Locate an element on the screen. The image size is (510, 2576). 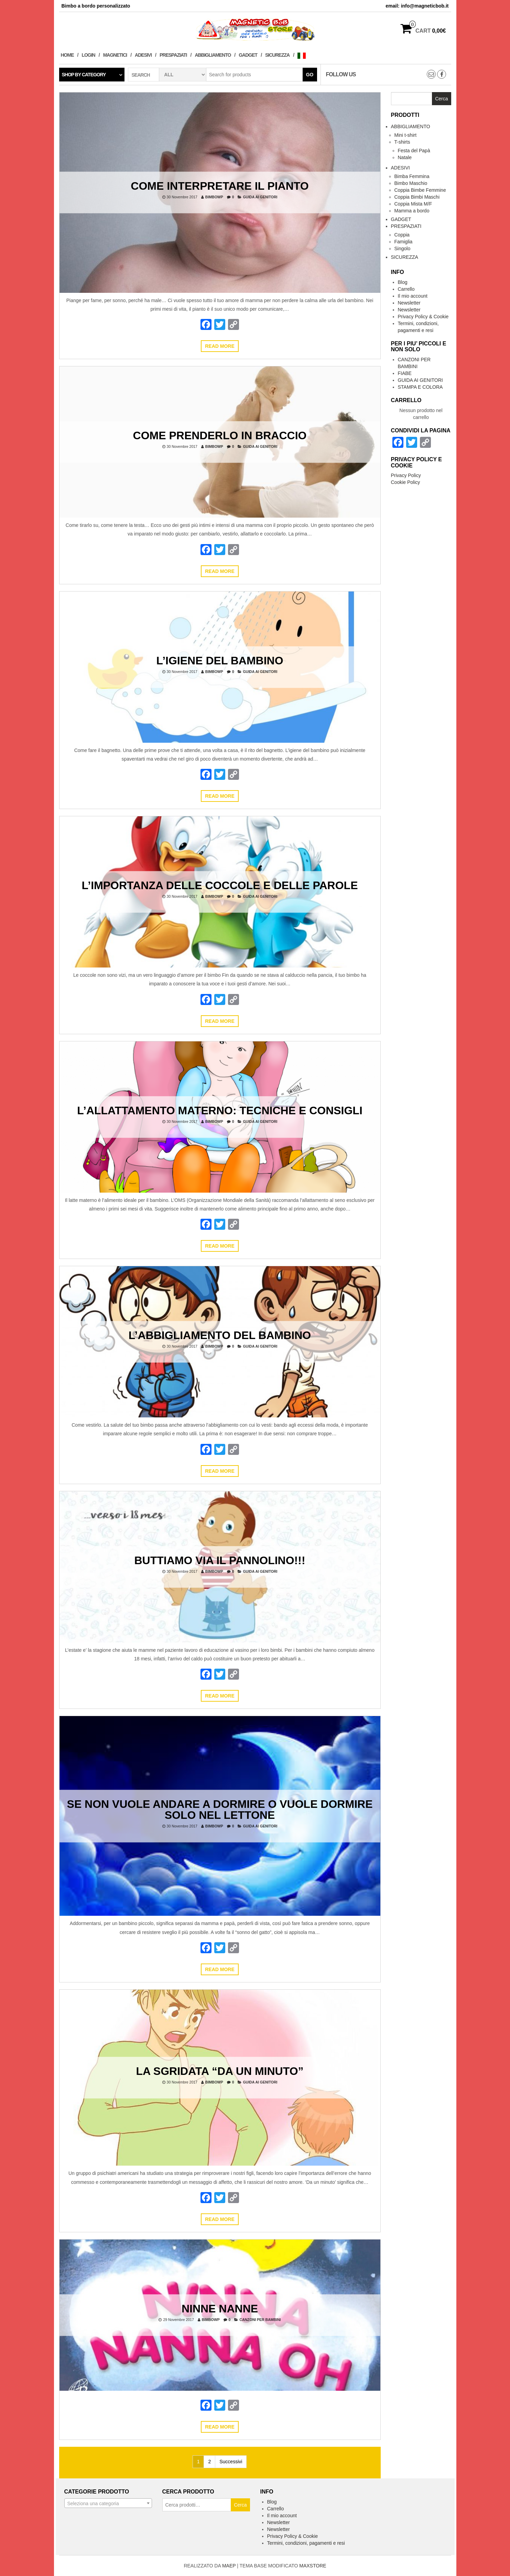
Sicurezza is located at coordinates (277, 55).